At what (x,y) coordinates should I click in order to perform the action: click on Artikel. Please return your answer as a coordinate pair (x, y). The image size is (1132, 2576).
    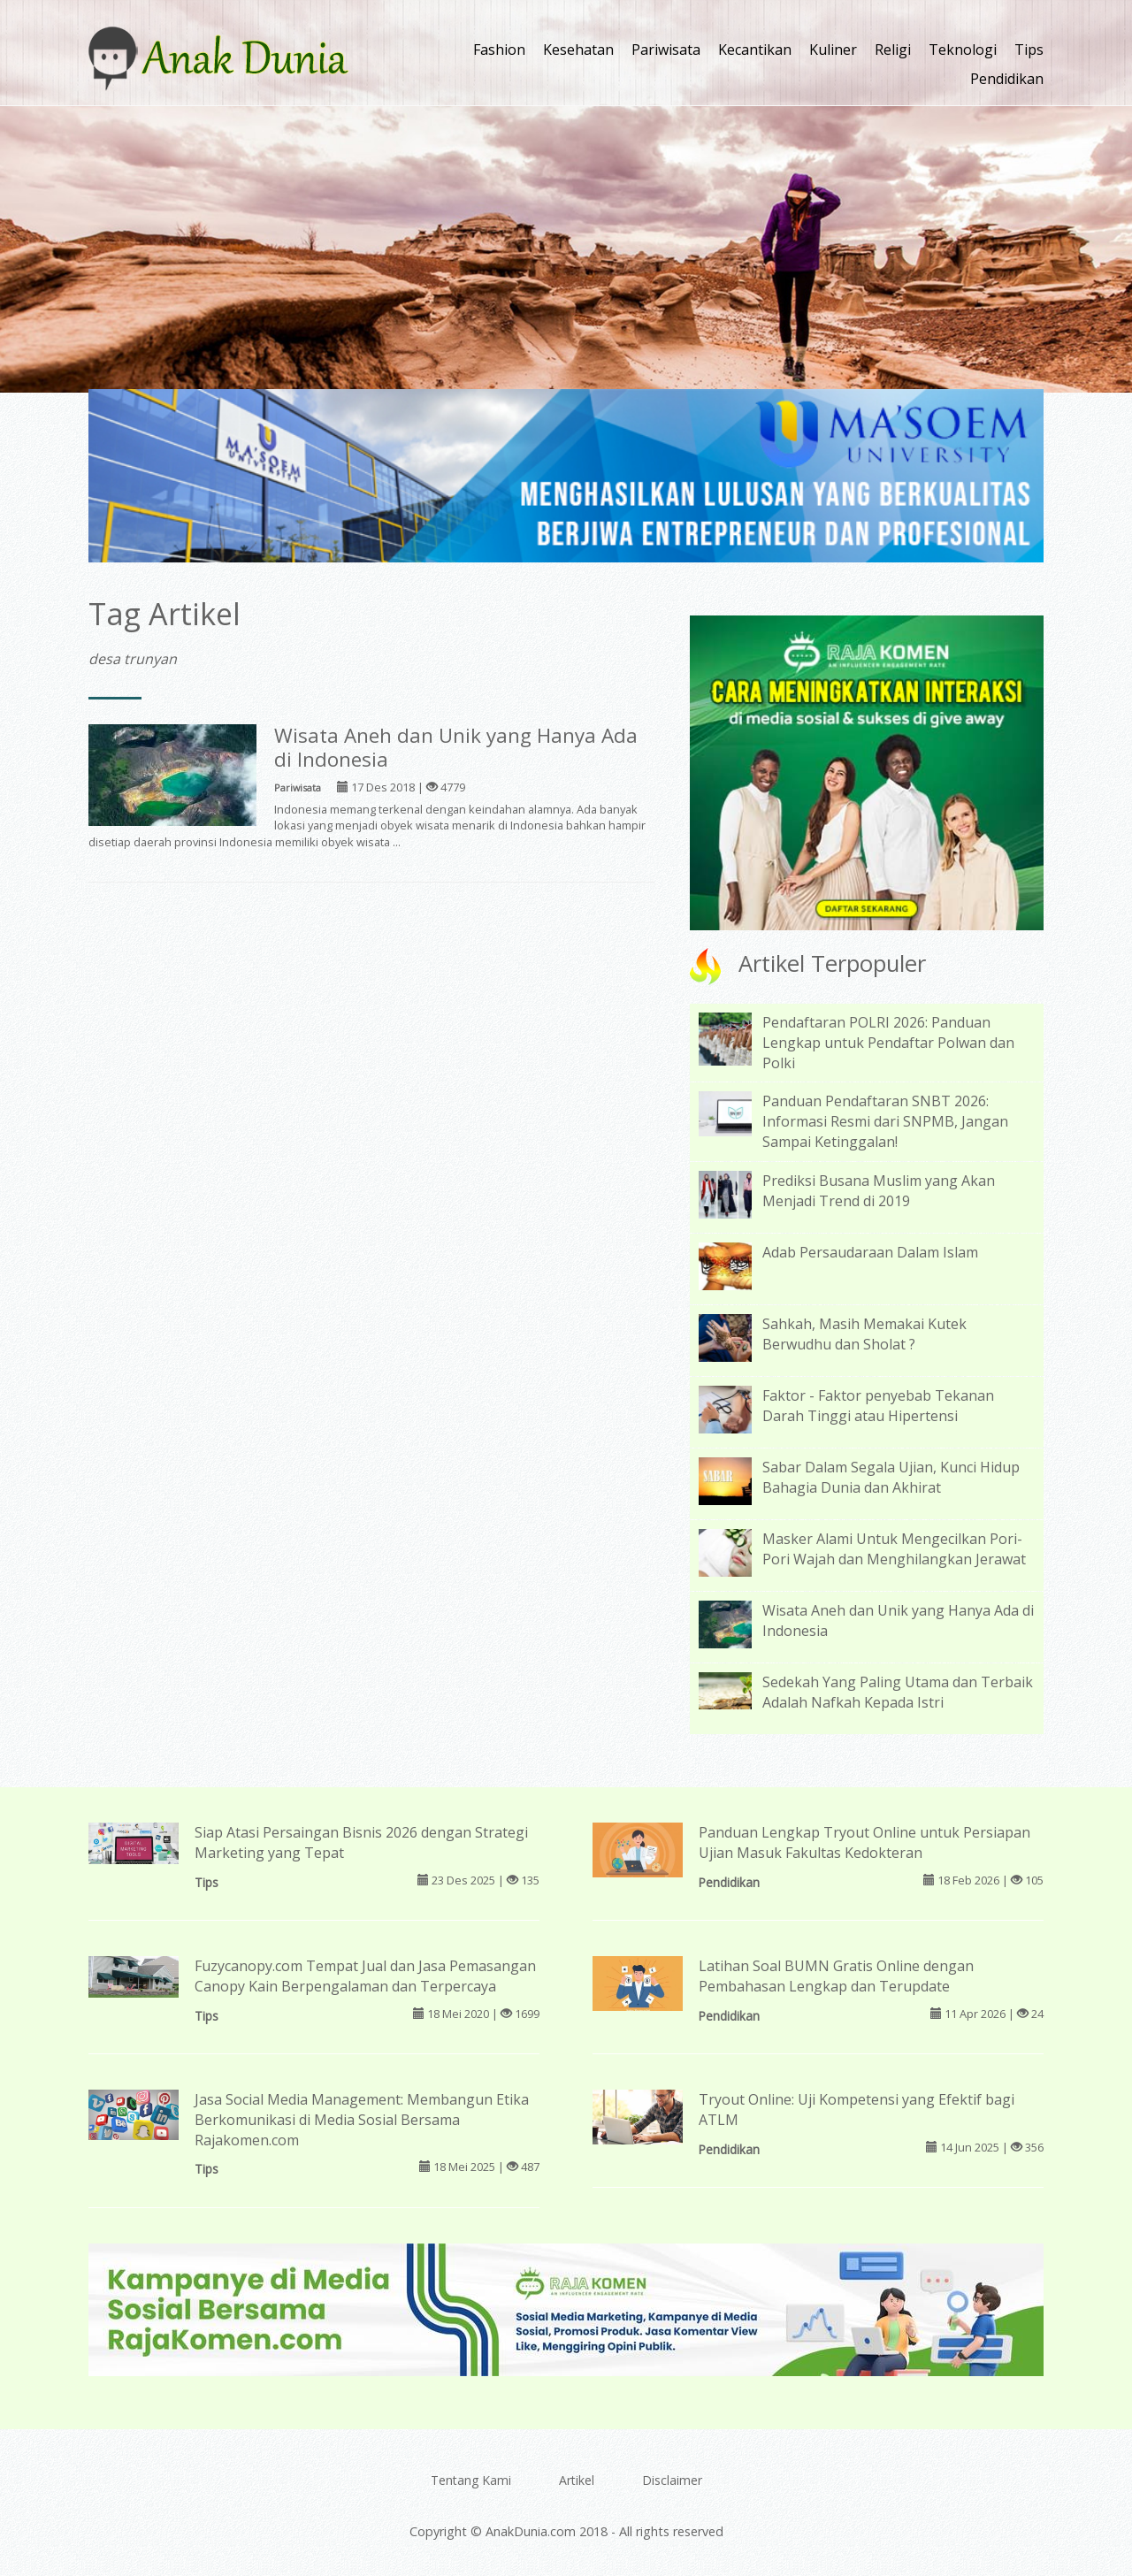
    Looking at the image, I should click on (576, 2480).